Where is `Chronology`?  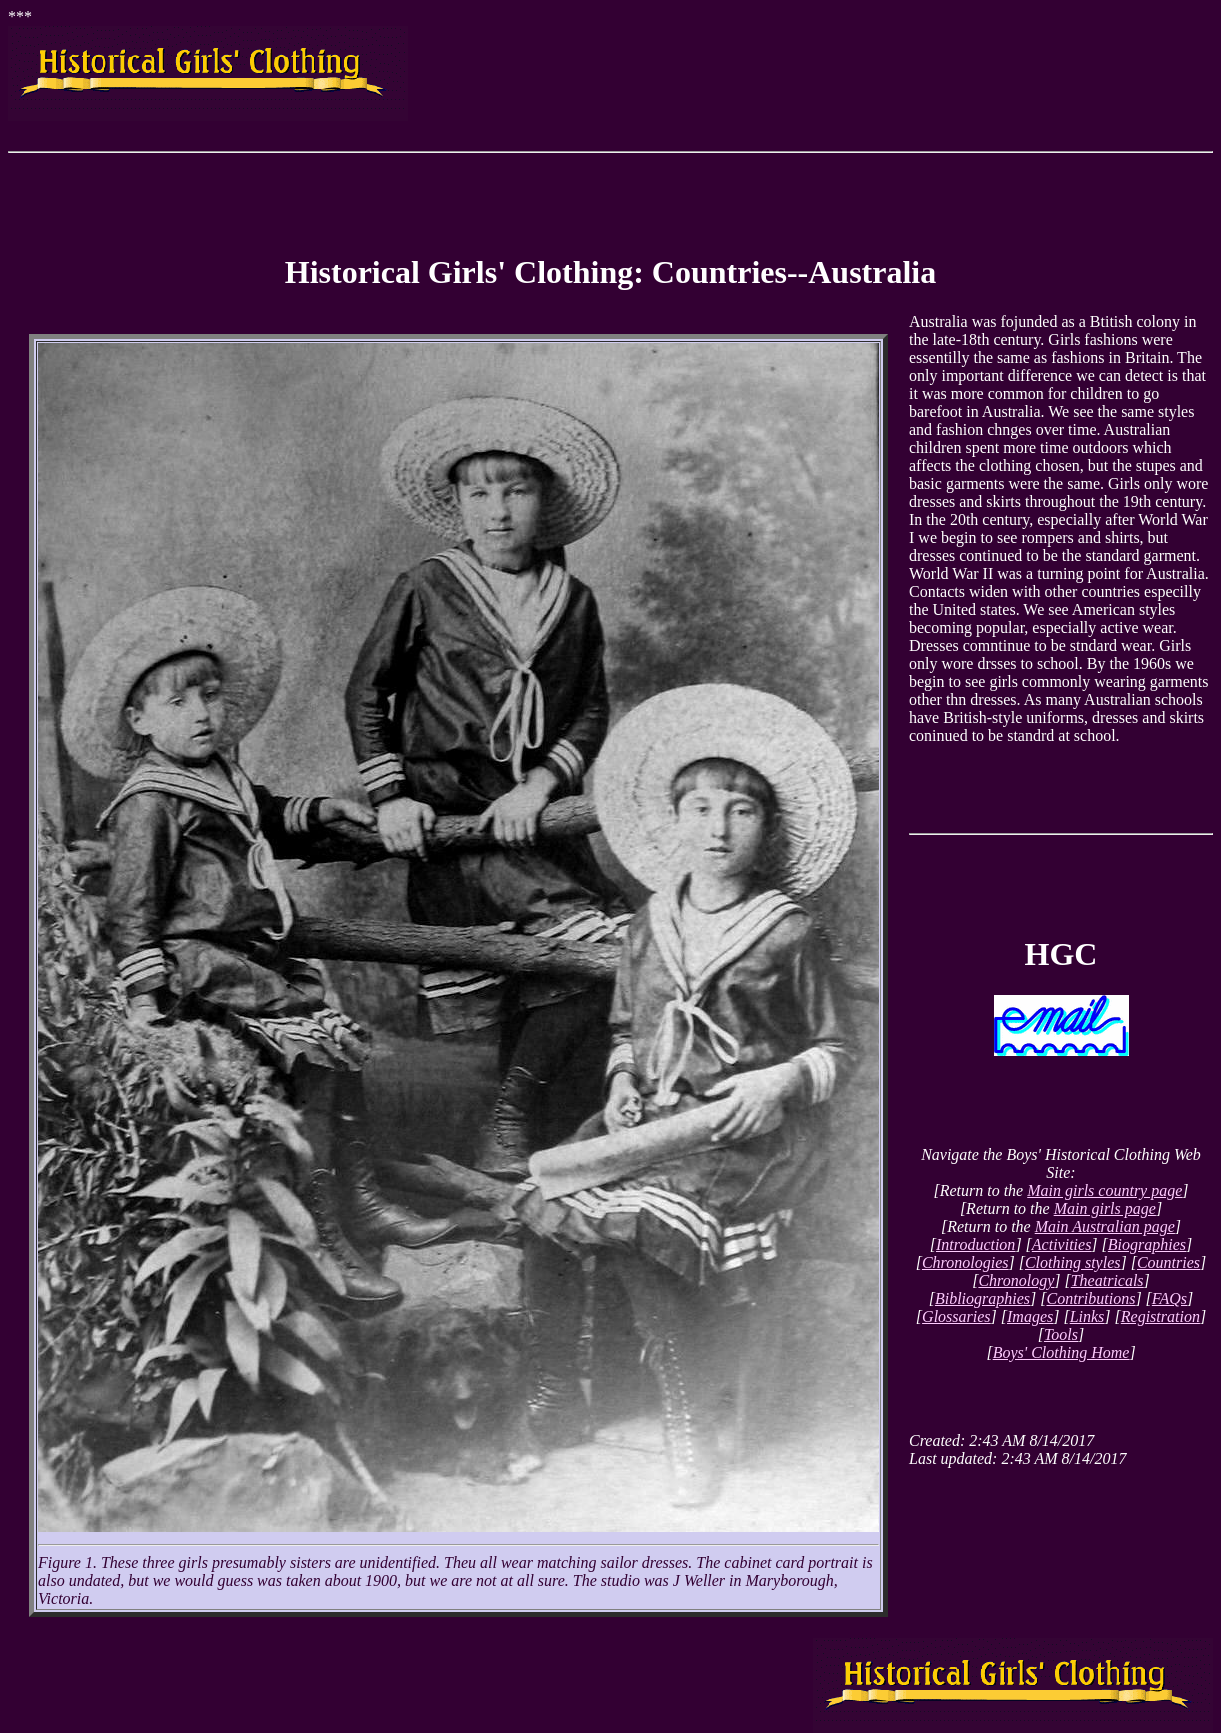
Chronology is located at coordinates (1016, 1280).